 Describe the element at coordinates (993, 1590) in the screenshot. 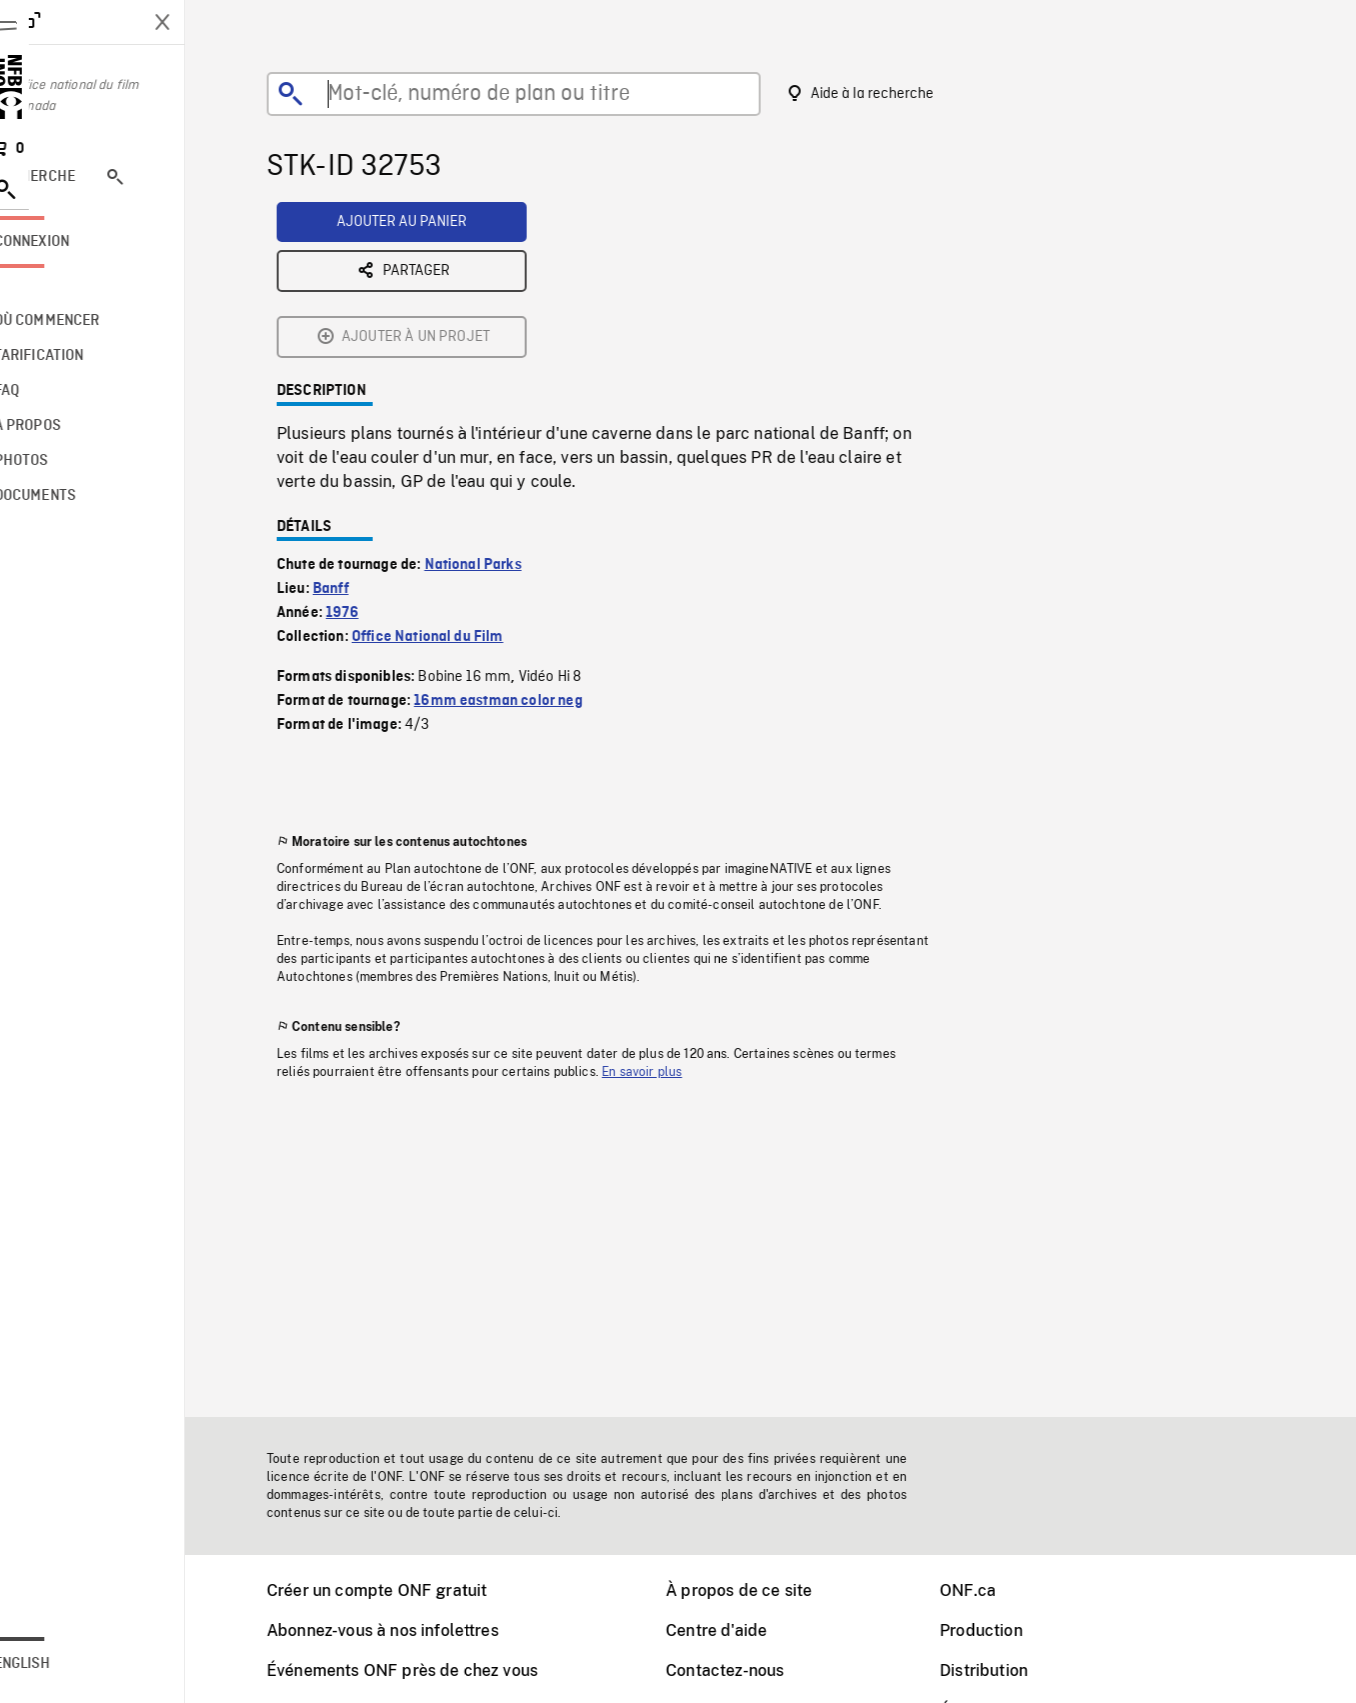

I see `ONF.ca` at that location.